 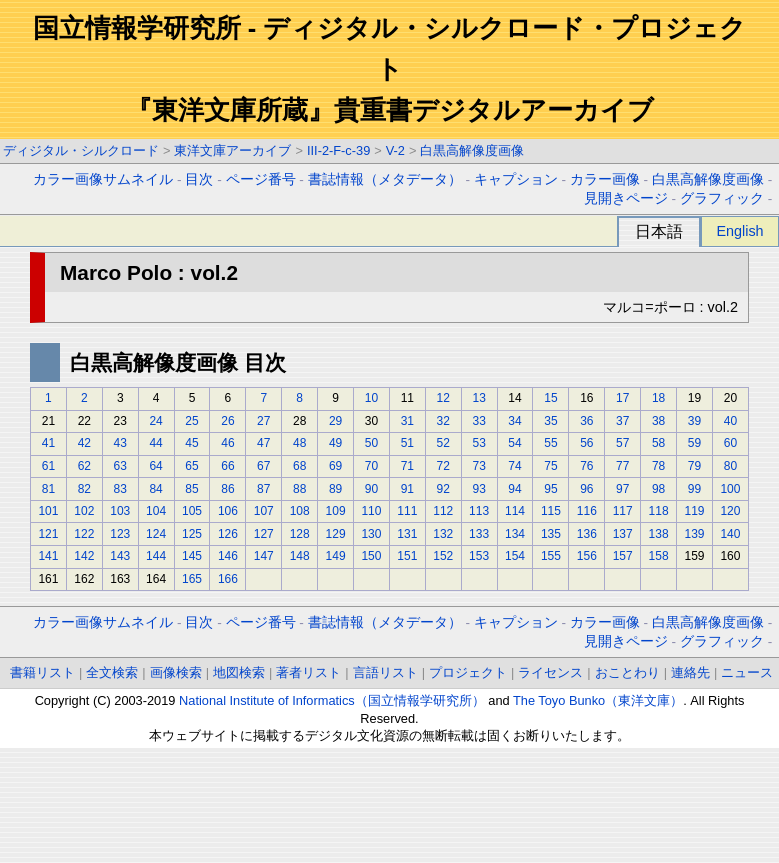 I want to click on 31, so click(x=407, y=421).